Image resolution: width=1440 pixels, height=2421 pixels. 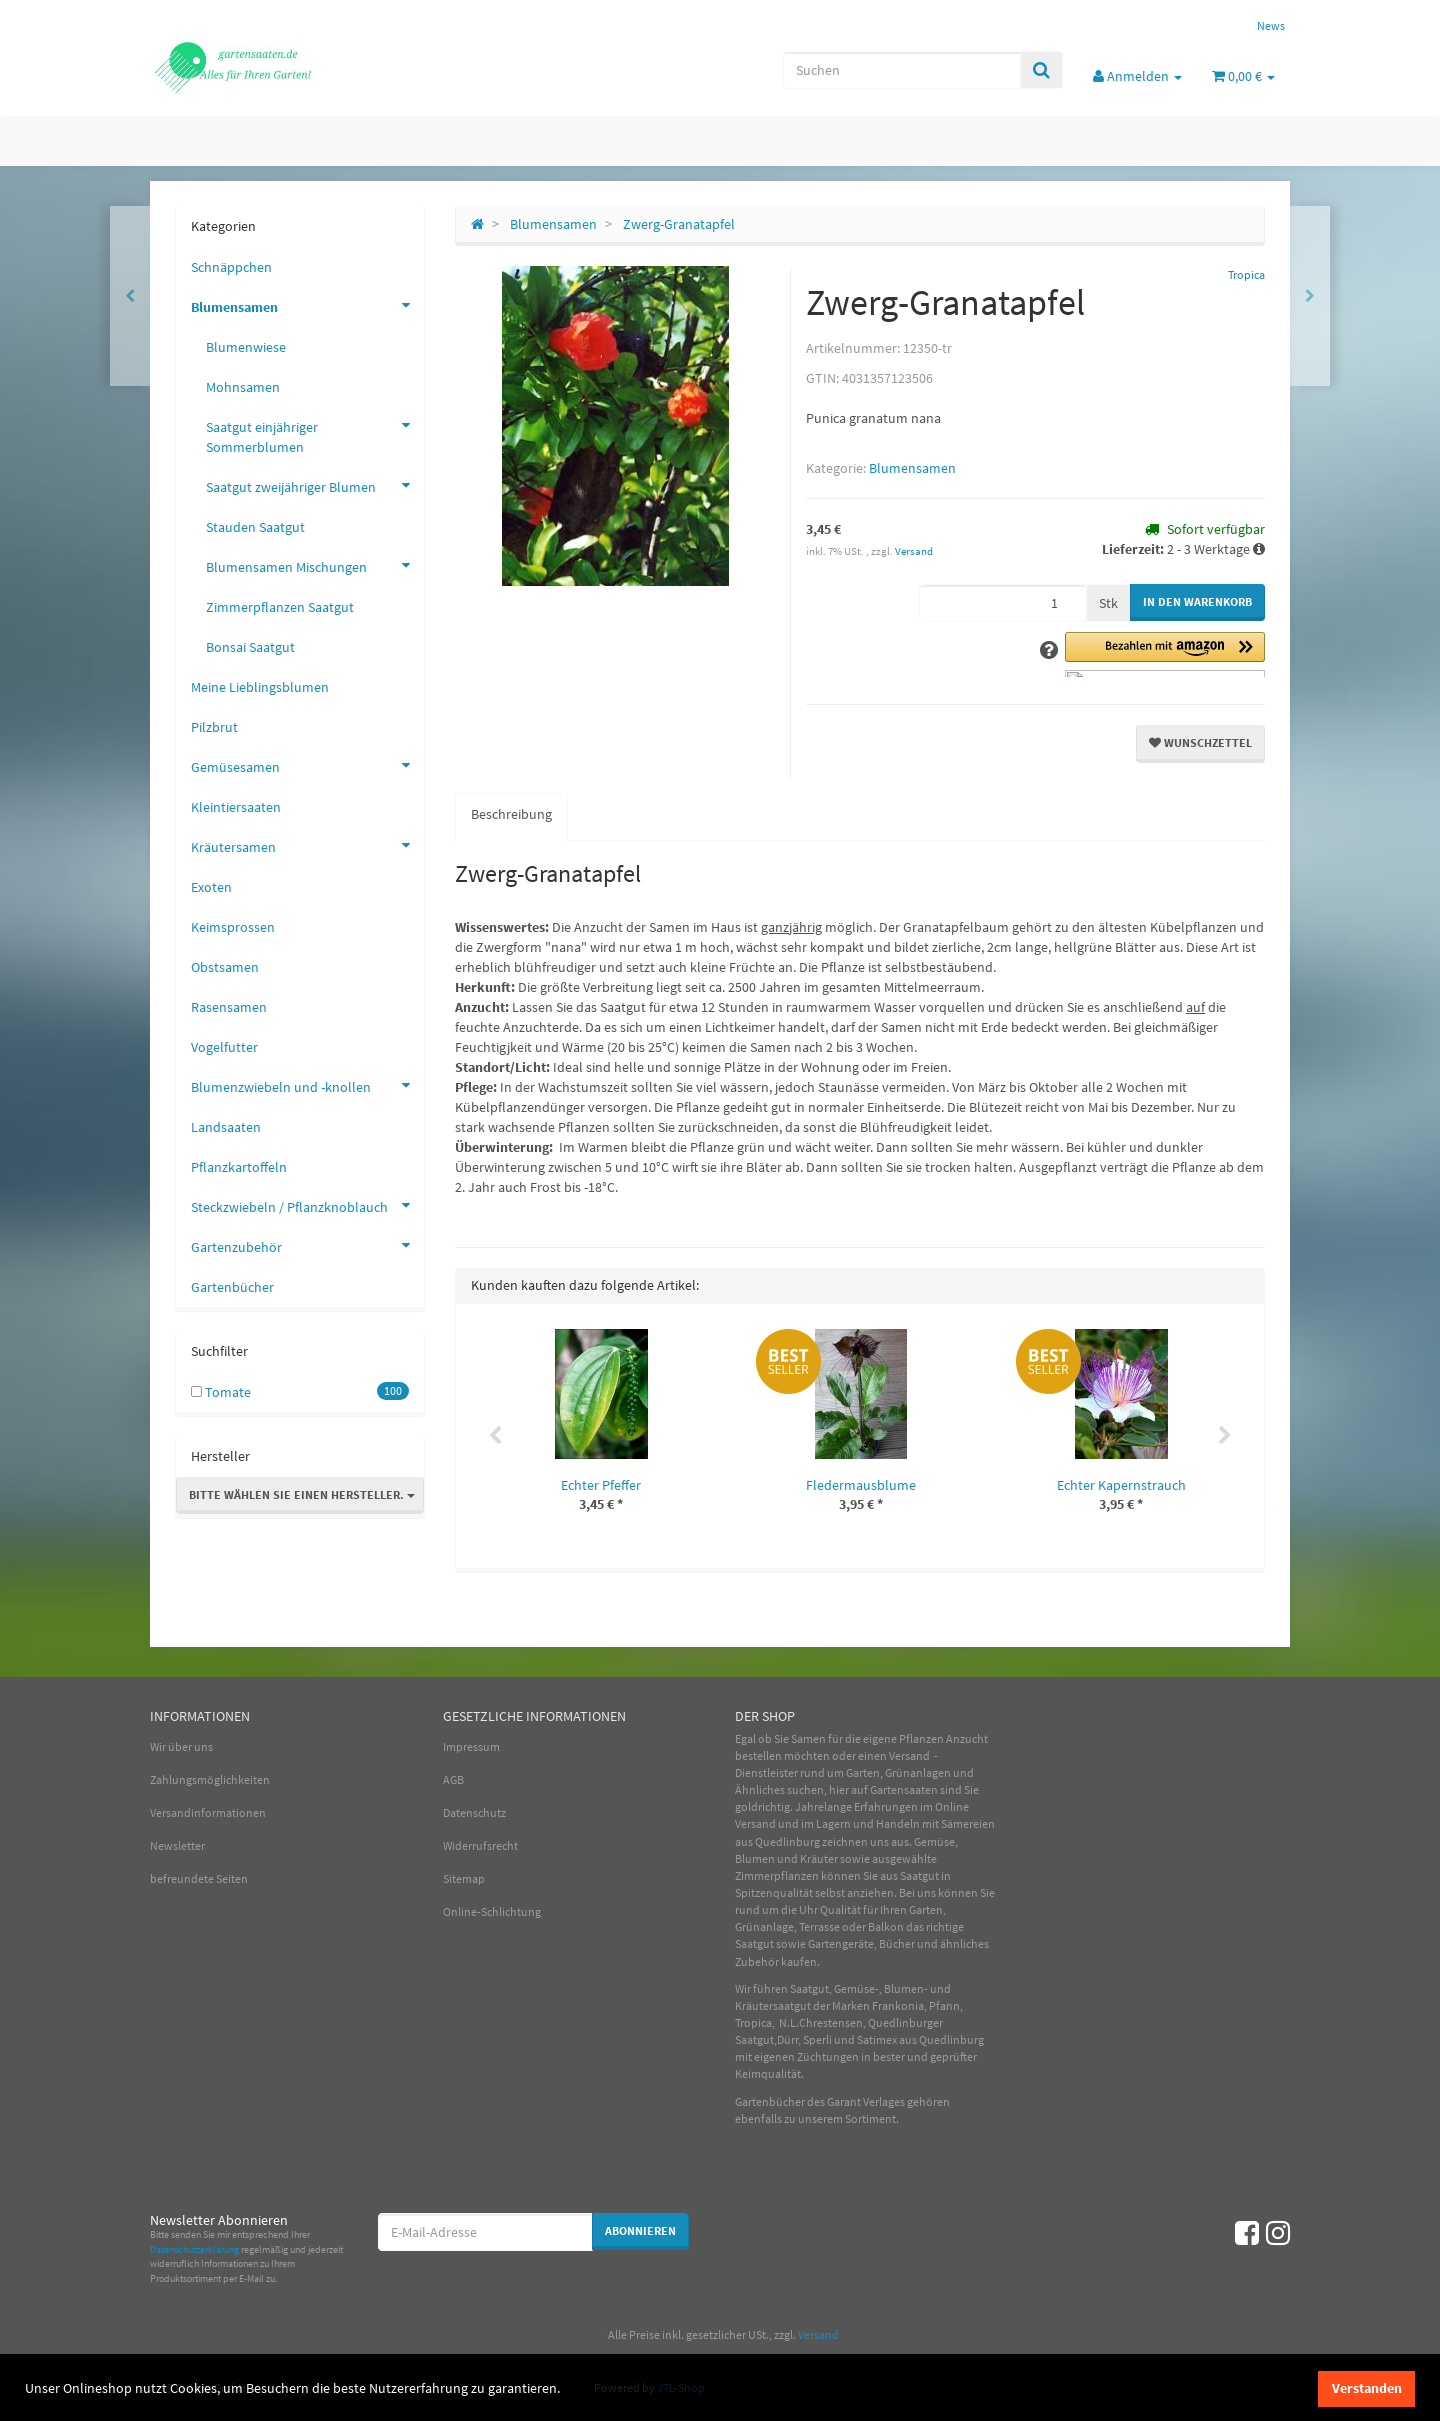 I want to click on Impressum, so click(x=471, y=1746).